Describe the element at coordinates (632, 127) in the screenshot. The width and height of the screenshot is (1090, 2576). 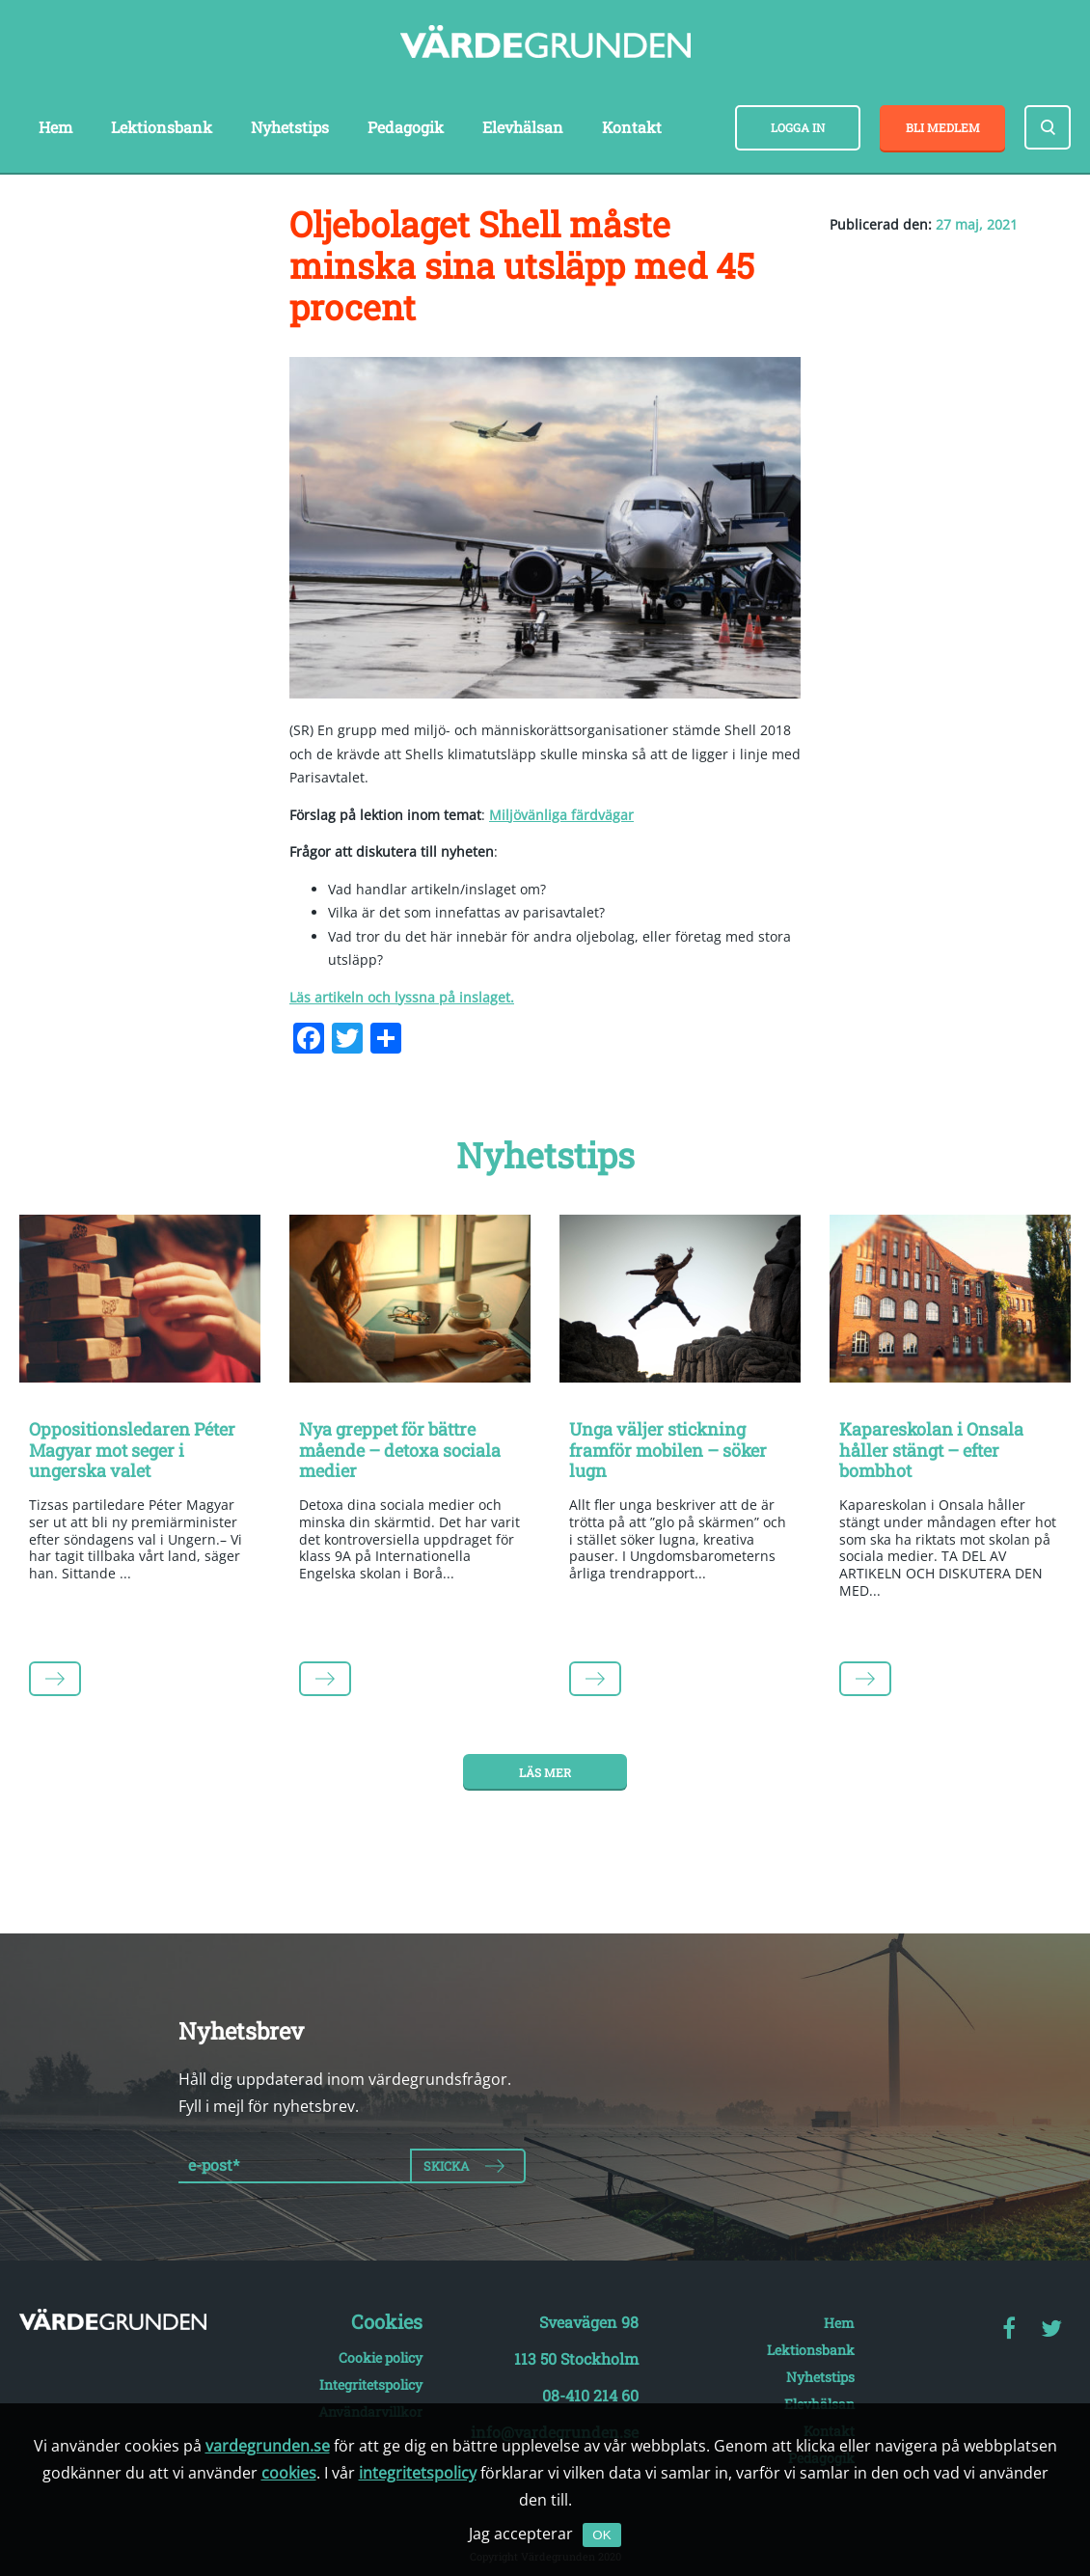
I see `Kontakt` at that location.